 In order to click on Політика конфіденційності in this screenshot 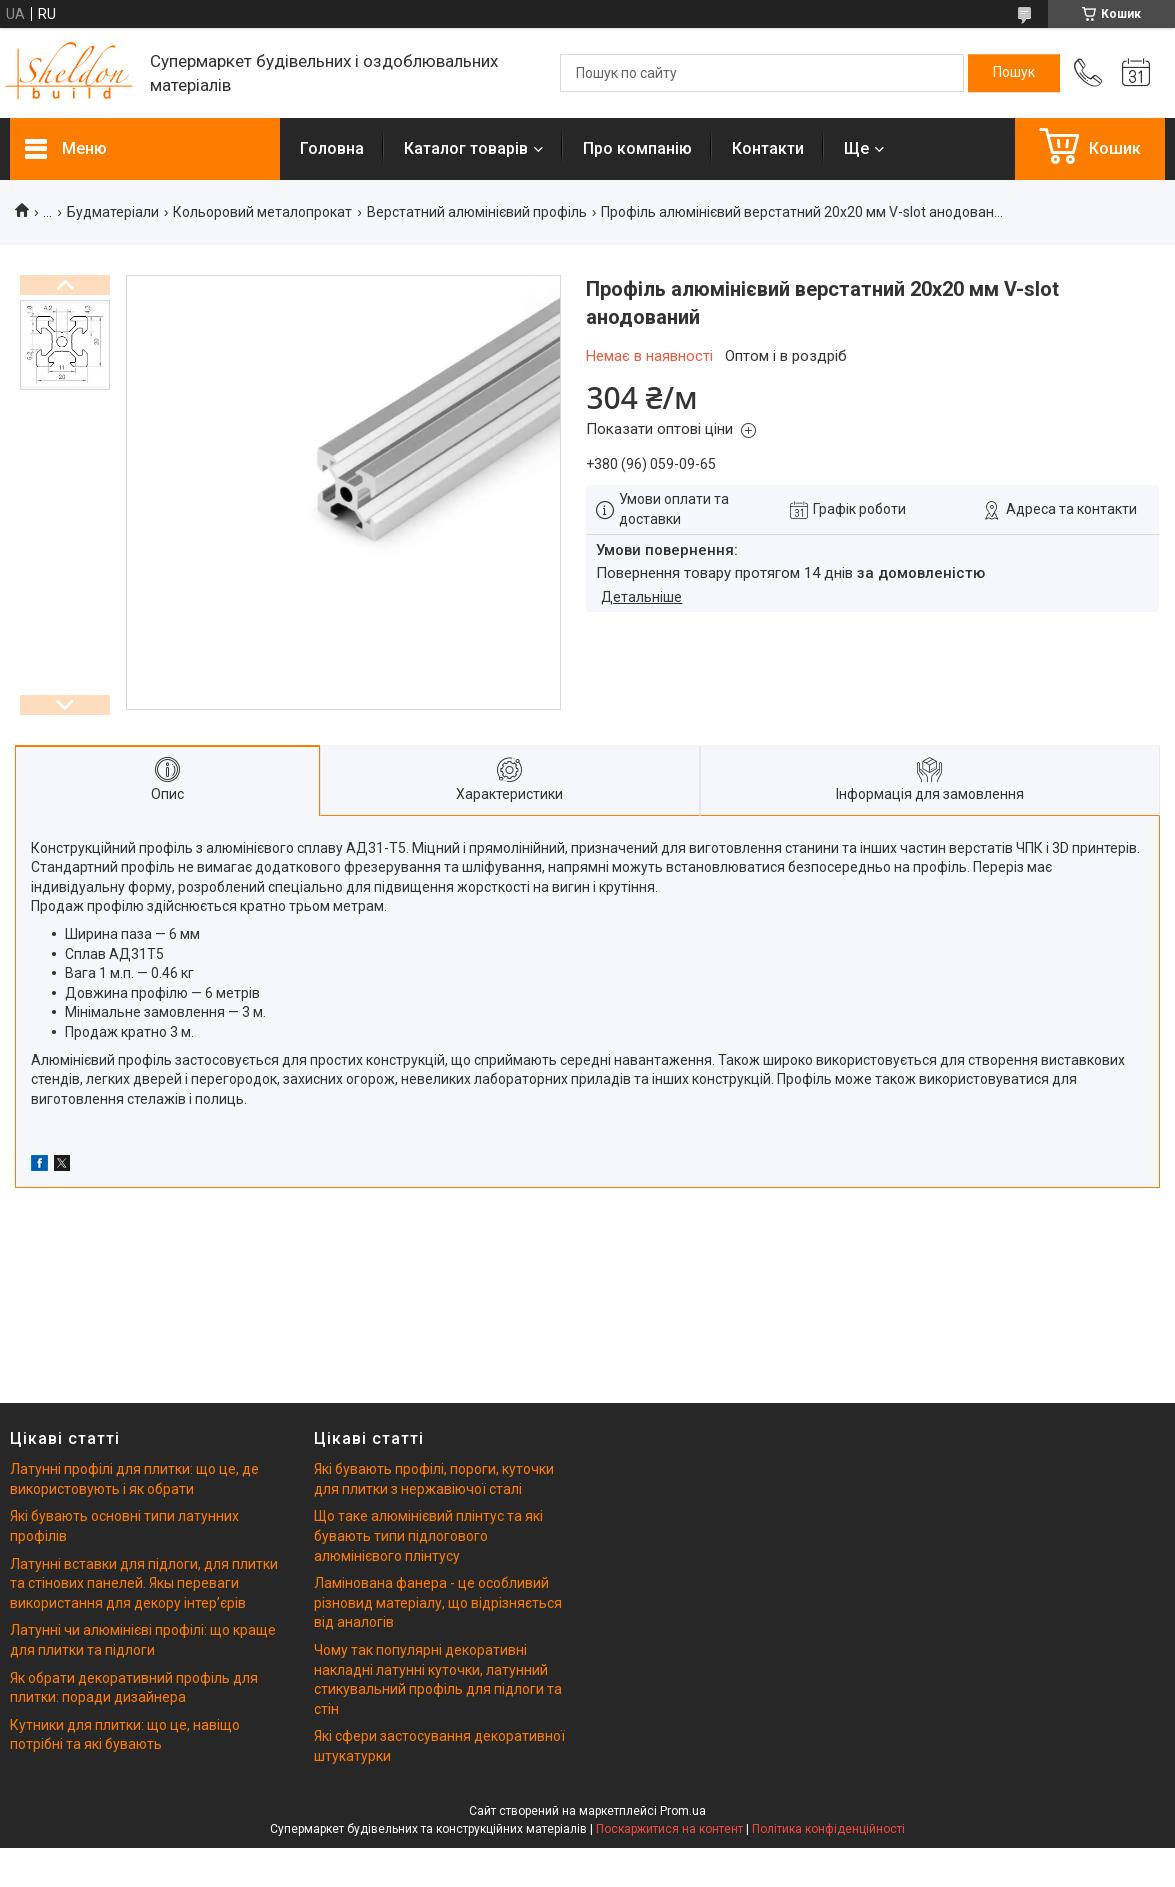, I will do `click(828, 1829)`.